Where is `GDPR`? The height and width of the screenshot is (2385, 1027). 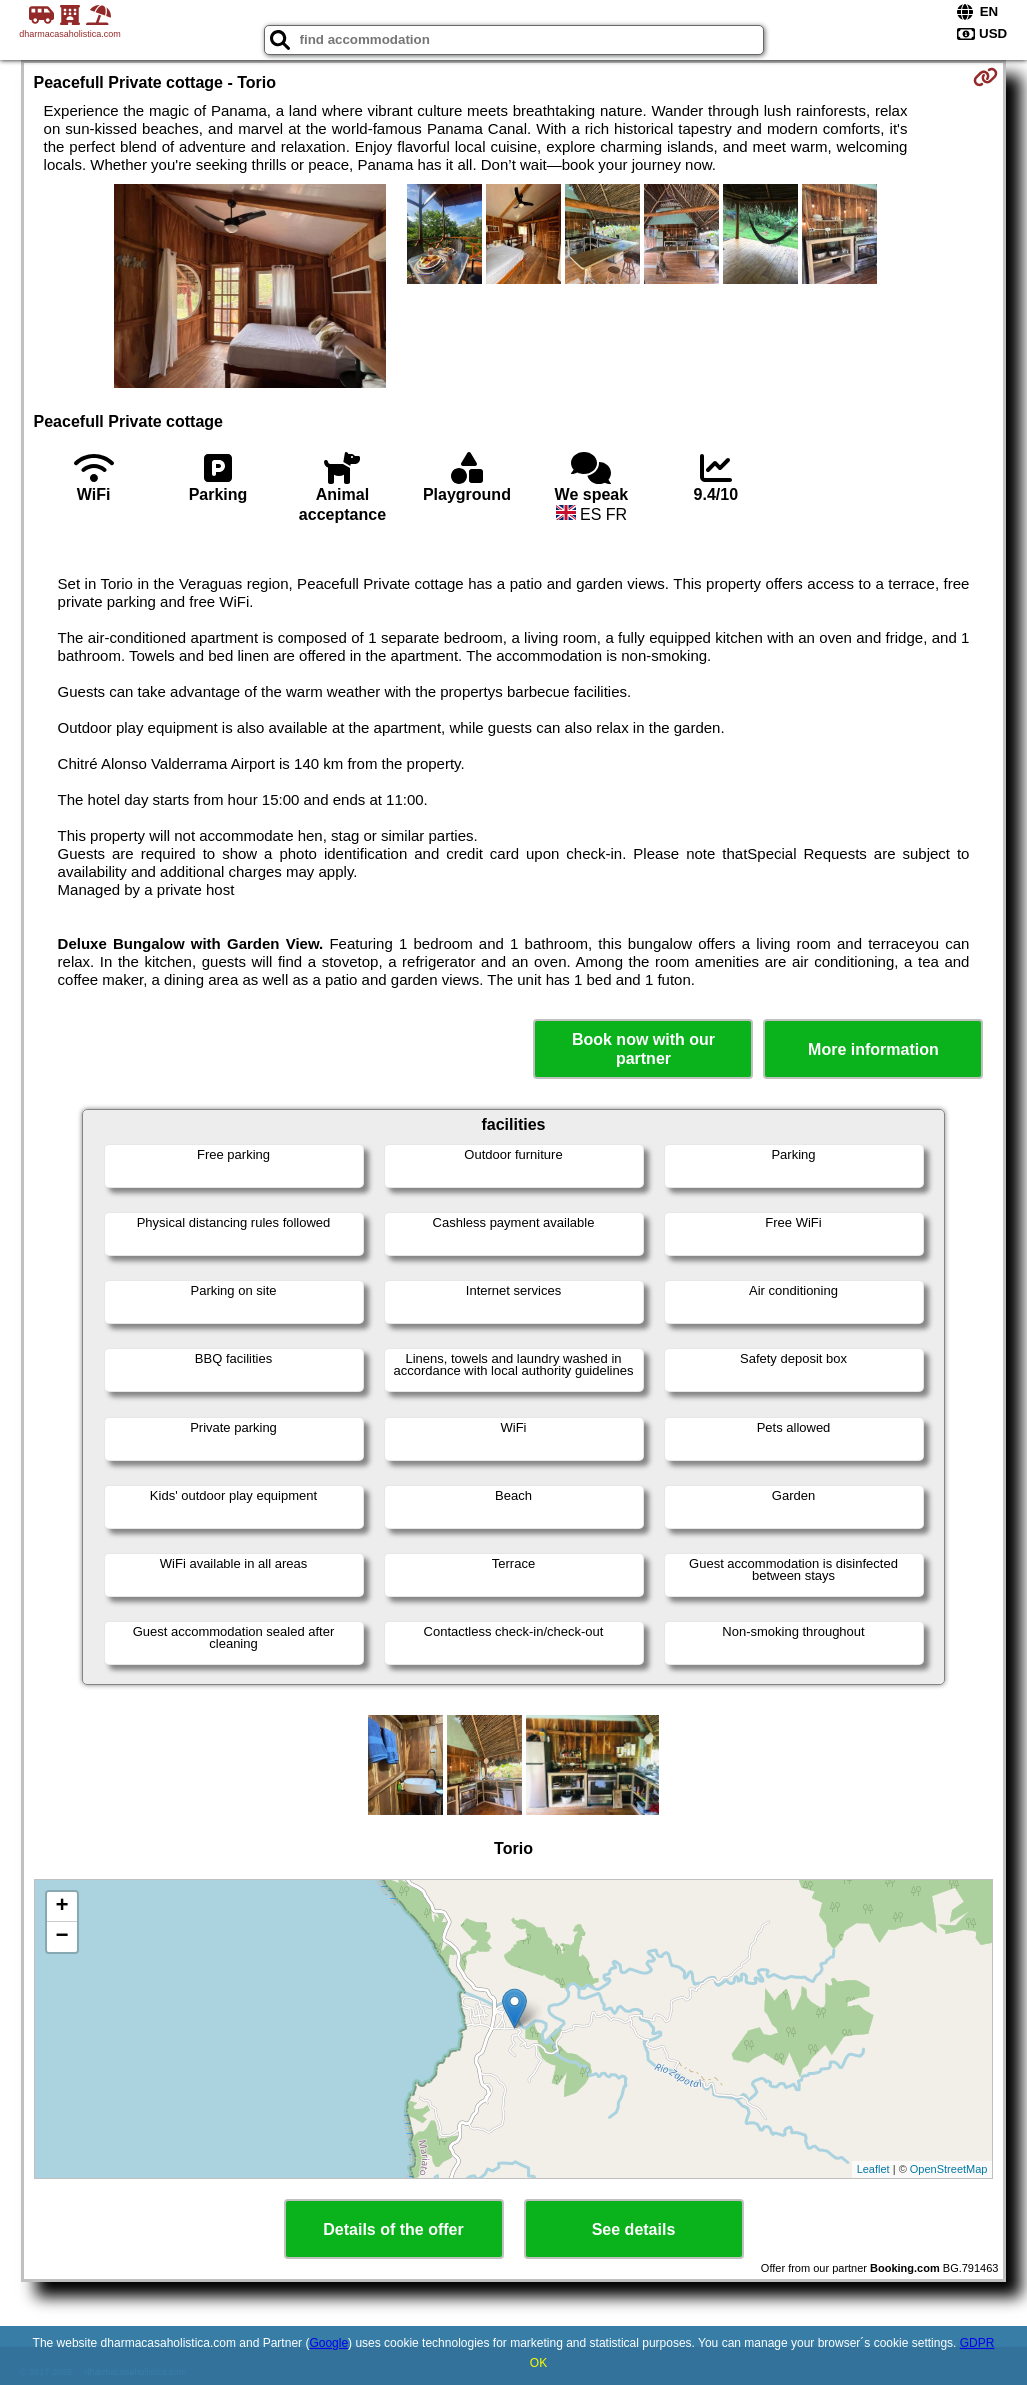 GDPR is located at coordinates (977, 2343).